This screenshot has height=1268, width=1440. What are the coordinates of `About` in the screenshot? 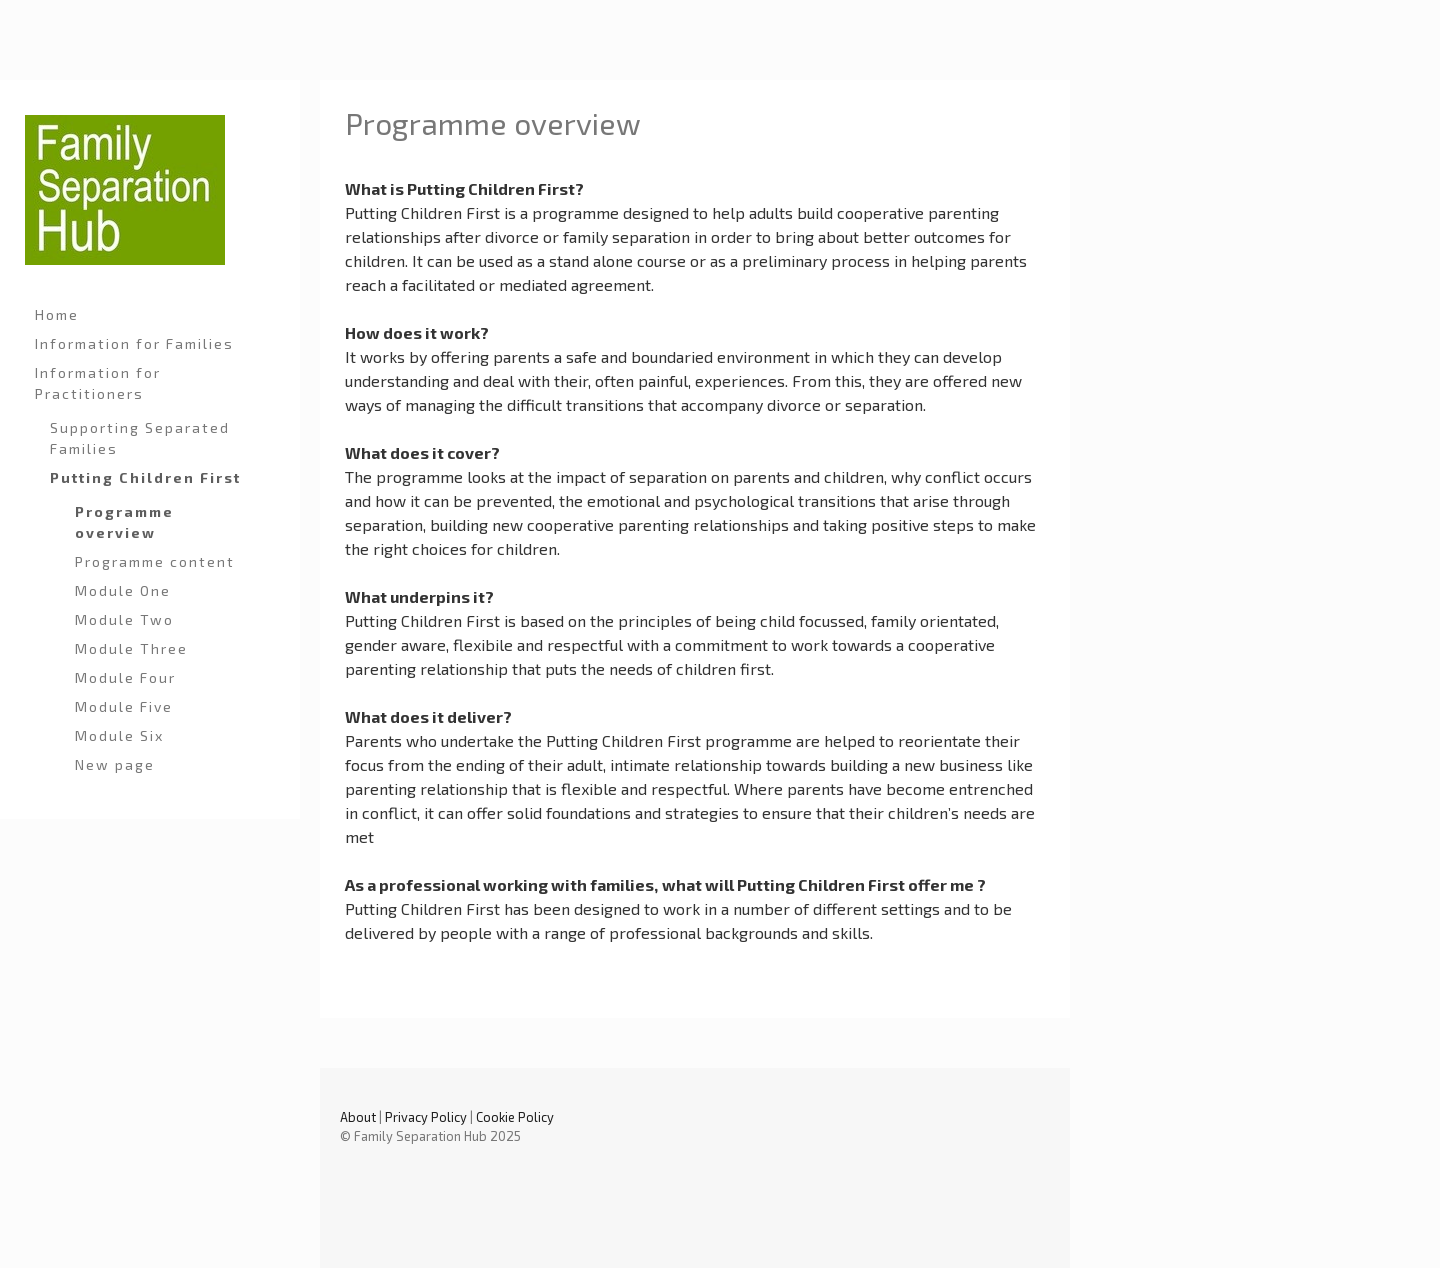 It's located at (358, 1117).